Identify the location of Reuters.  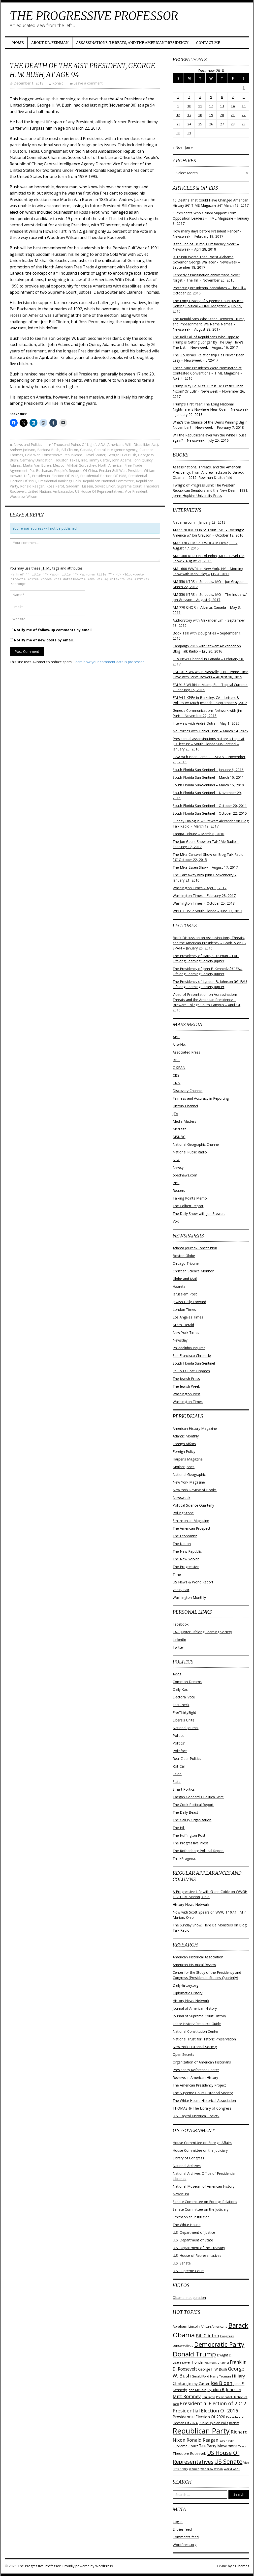
(179, 1190).